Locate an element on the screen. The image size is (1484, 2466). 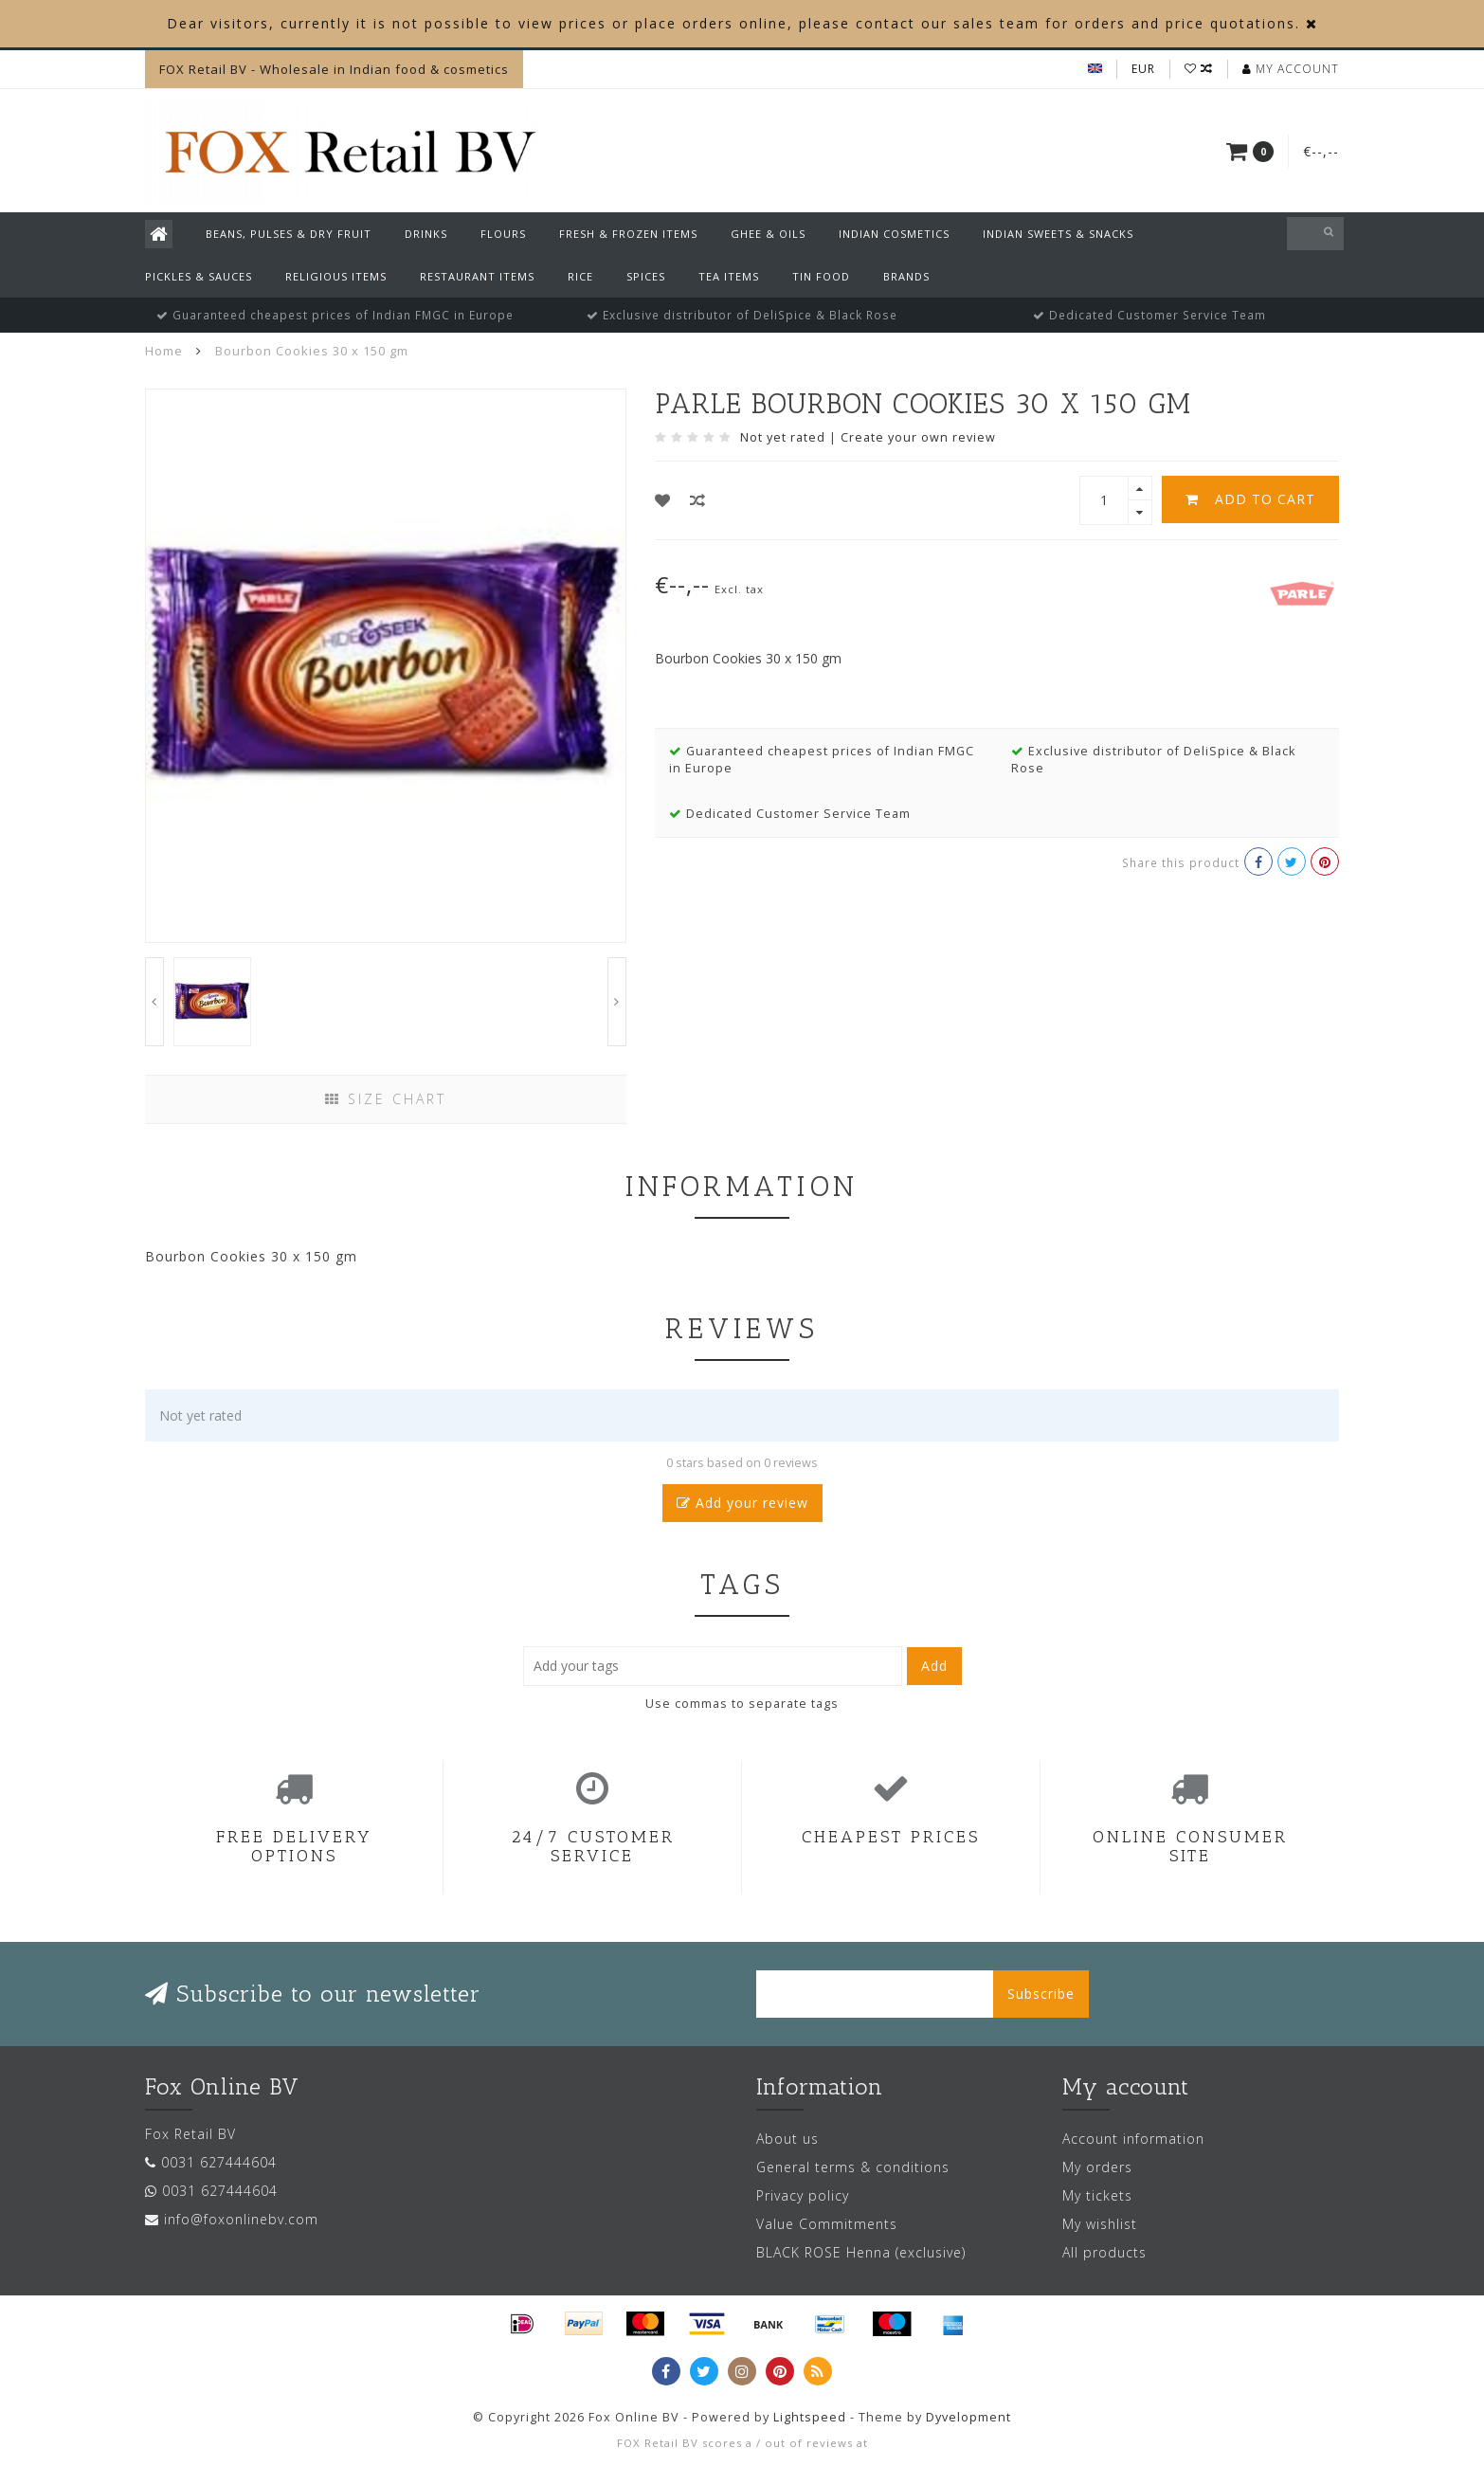
Spices is located at coordinates (645, 276).